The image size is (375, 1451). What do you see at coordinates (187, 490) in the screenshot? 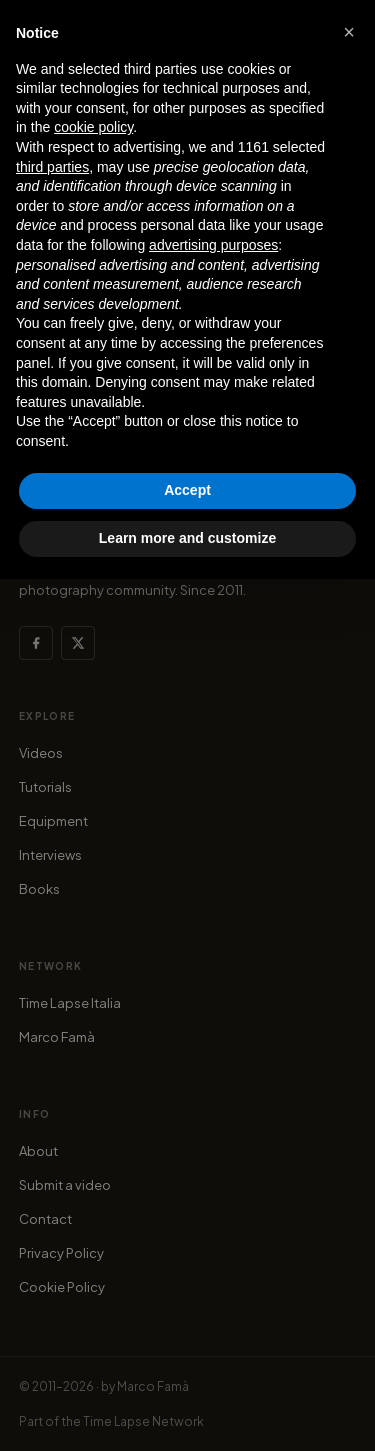
I see `Accept [button]` at bounding box center [187, 490].